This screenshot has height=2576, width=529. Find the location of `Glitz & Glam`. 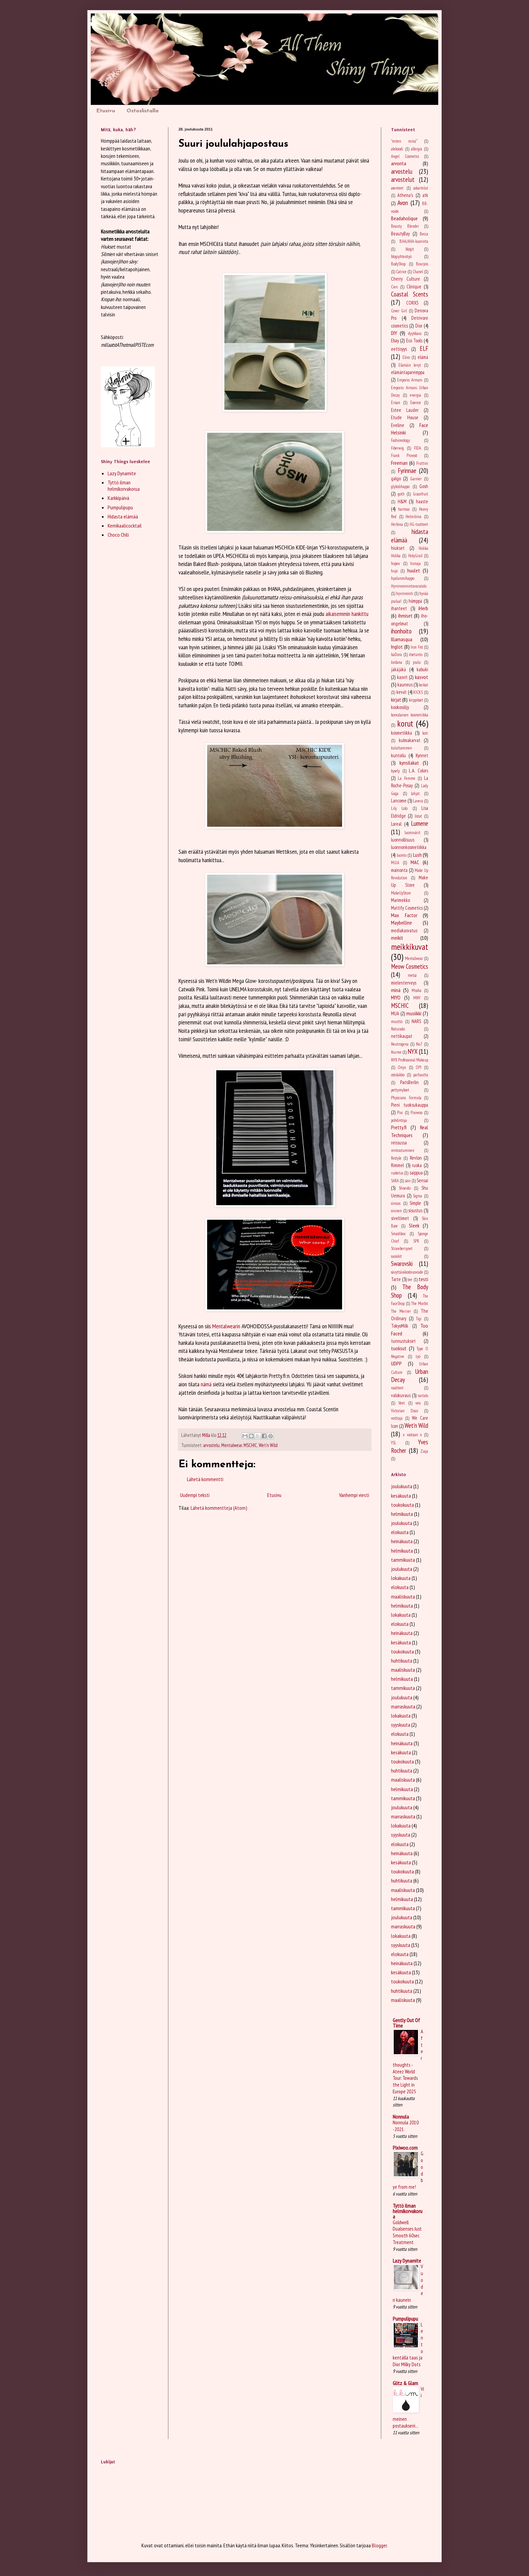

Glitz & Glam is located at coordinates (405, 2383).